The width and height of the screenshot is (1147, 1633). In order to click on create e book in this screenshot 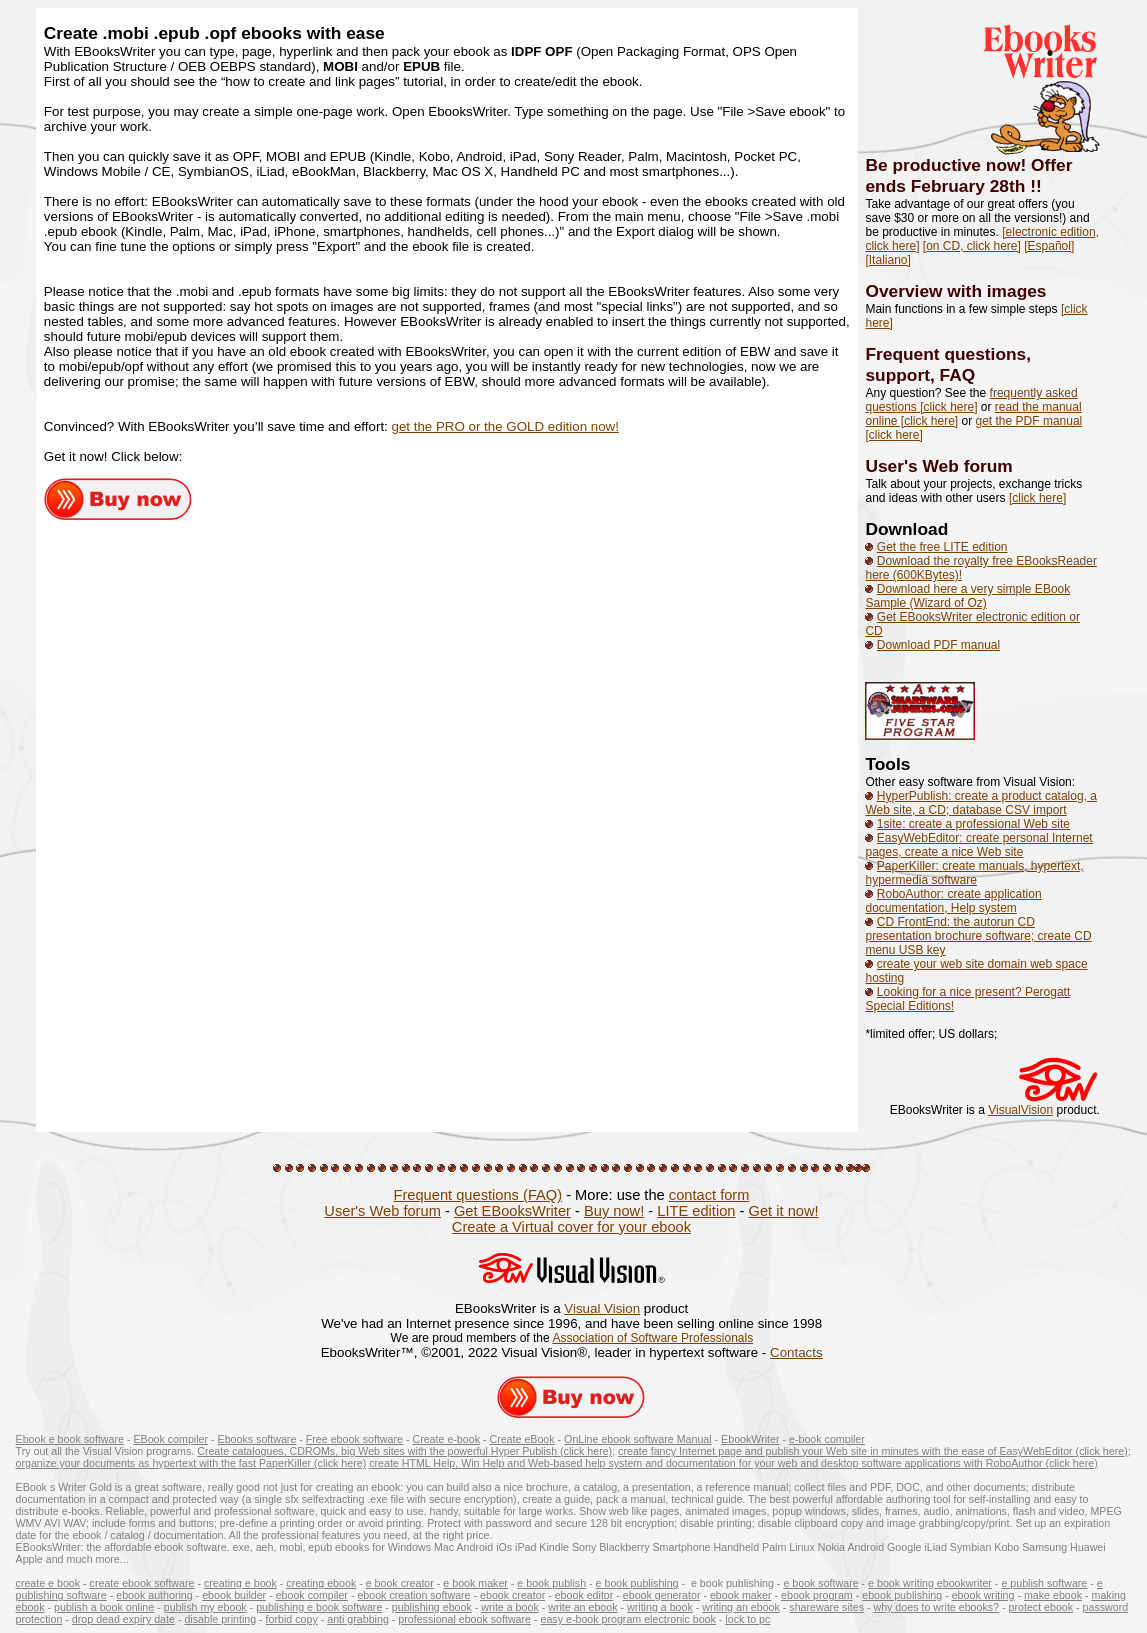, I will do `click(48, 1583)`.